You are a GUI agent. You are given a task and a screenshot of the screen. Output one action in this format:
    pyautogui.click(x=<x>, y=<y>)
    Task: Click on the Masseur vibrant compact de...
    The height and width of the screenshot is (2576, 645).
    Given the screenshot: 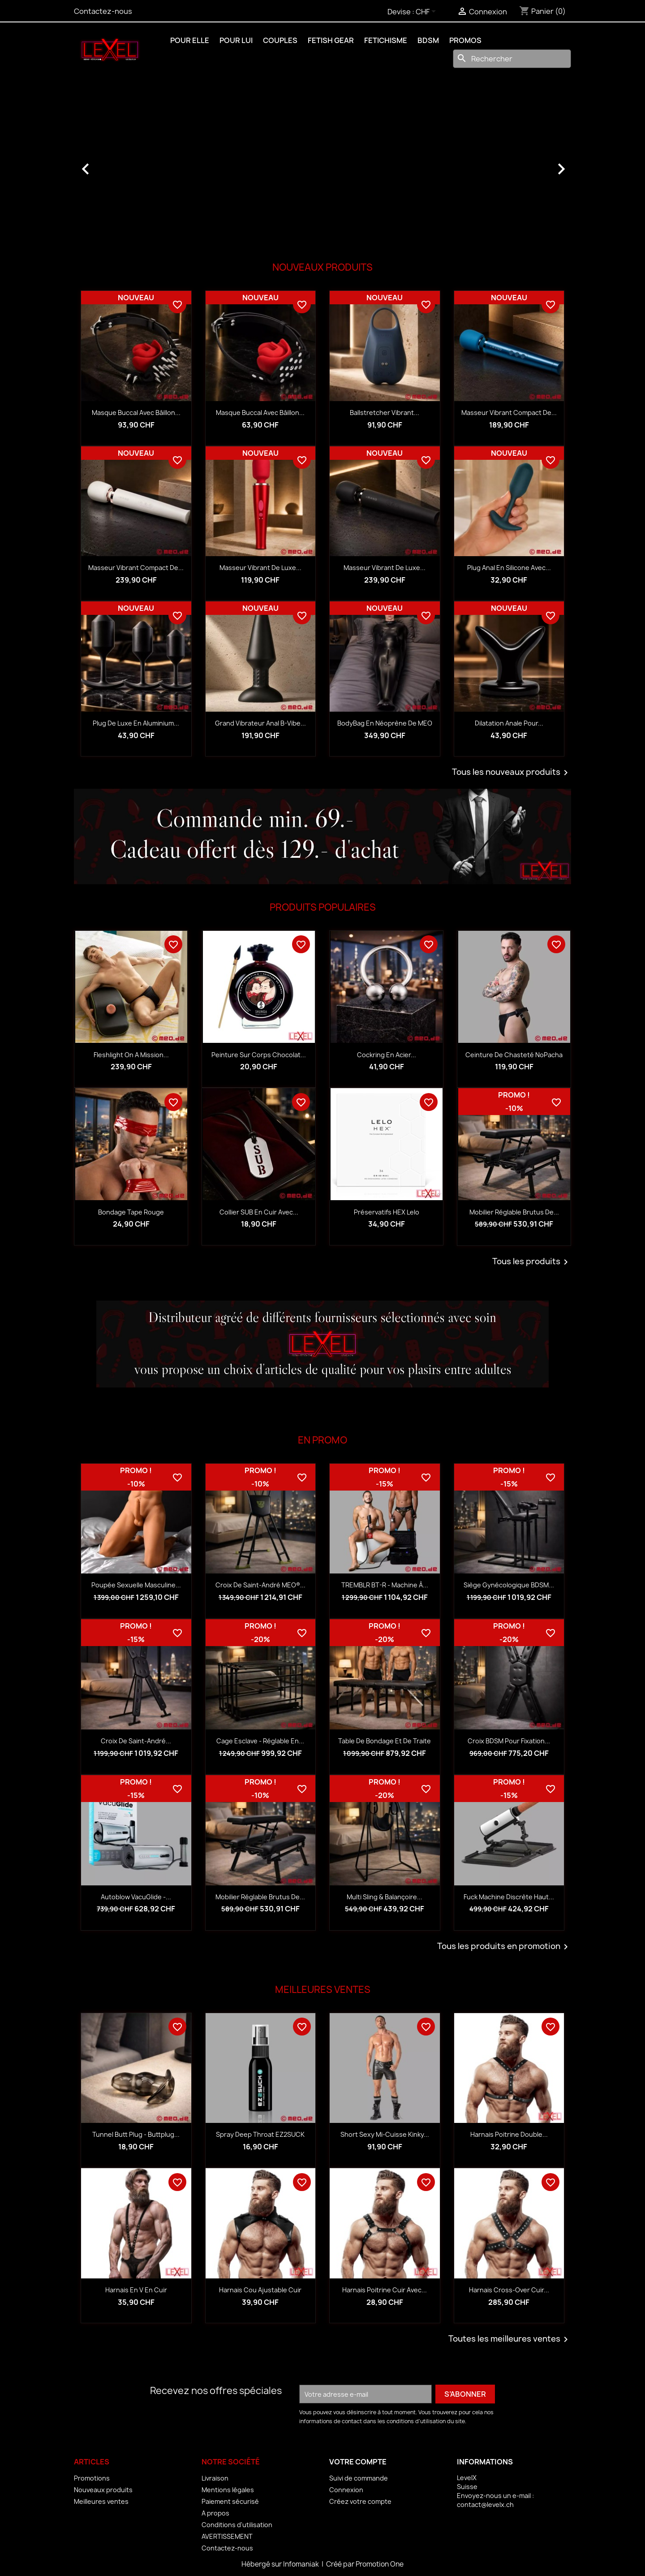 What is the action you would take?
    pyautogui.click(x=509, y=412)
    